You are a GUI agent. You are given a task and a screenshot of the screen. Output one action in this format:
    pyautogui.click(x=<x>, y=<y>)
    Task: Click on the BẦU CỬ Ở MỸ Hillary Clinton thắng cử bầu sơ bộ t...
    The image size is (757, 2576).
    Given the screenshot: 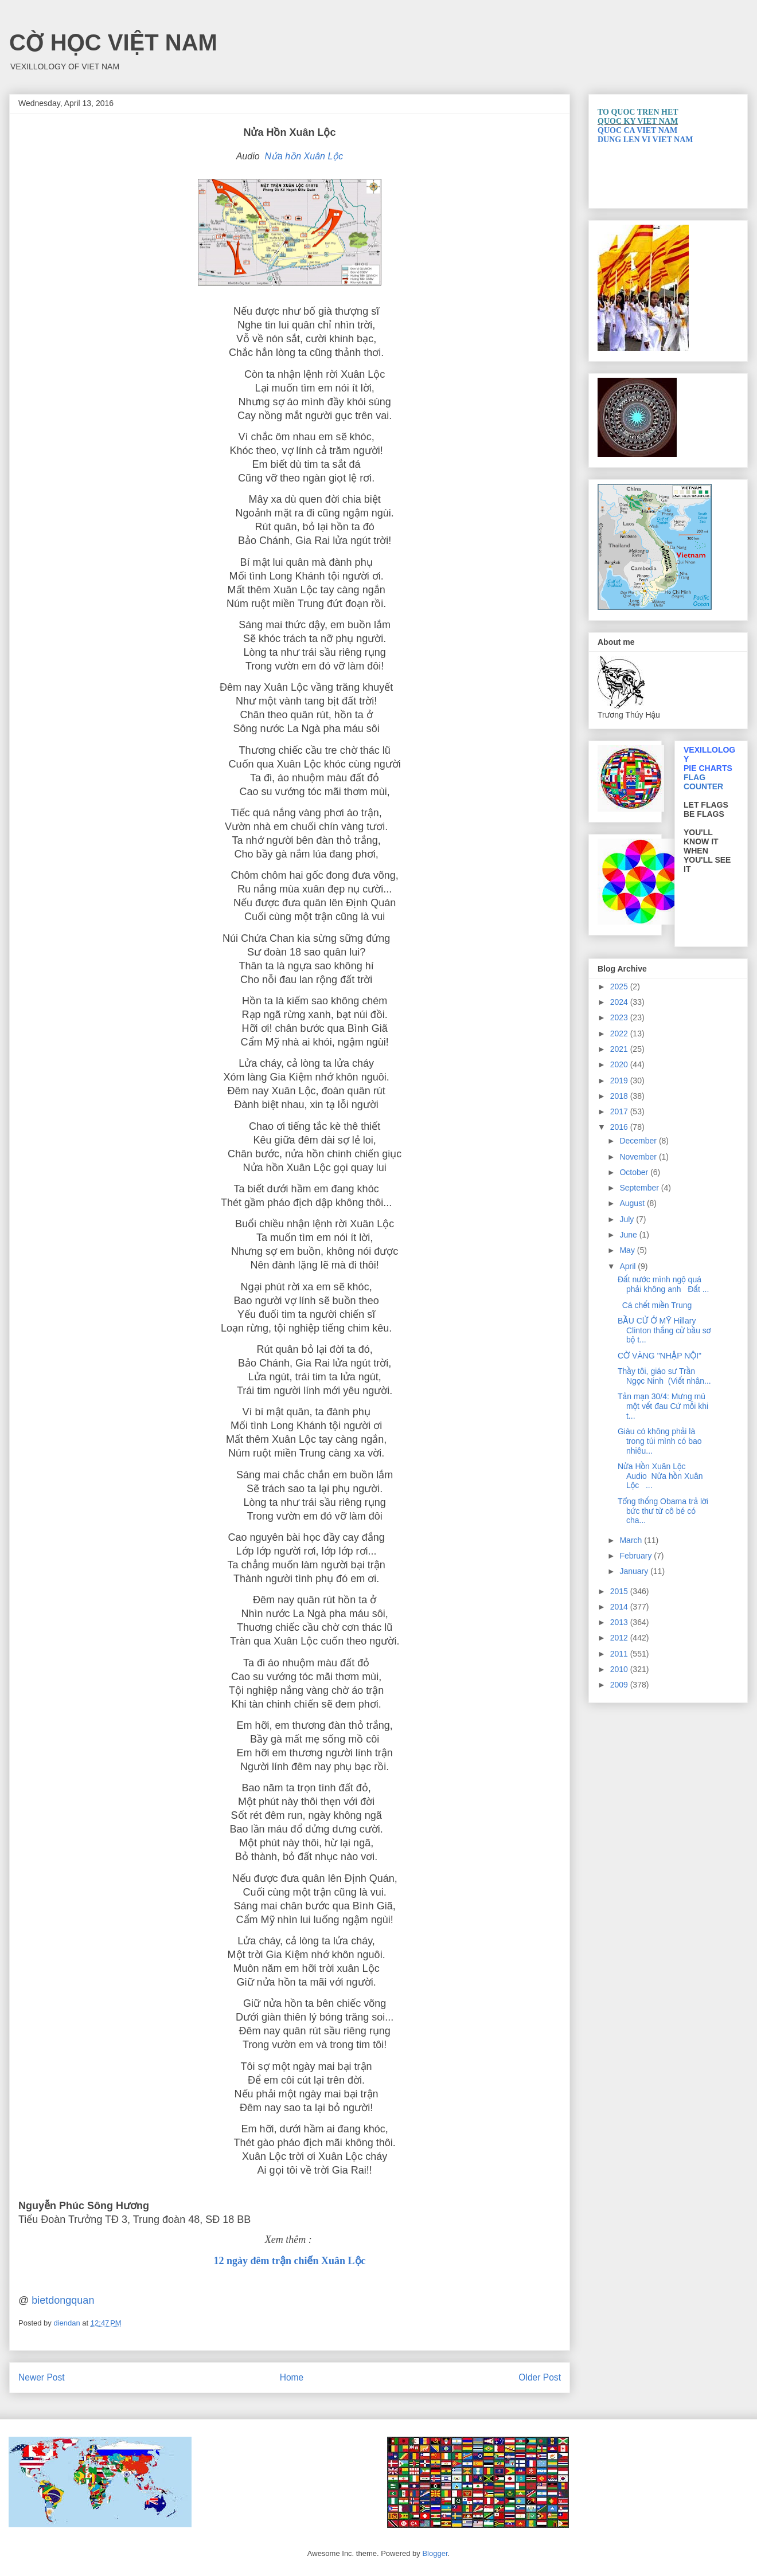 What is the action you would take?
    pyautogui.click(x=664, y=1330)
    